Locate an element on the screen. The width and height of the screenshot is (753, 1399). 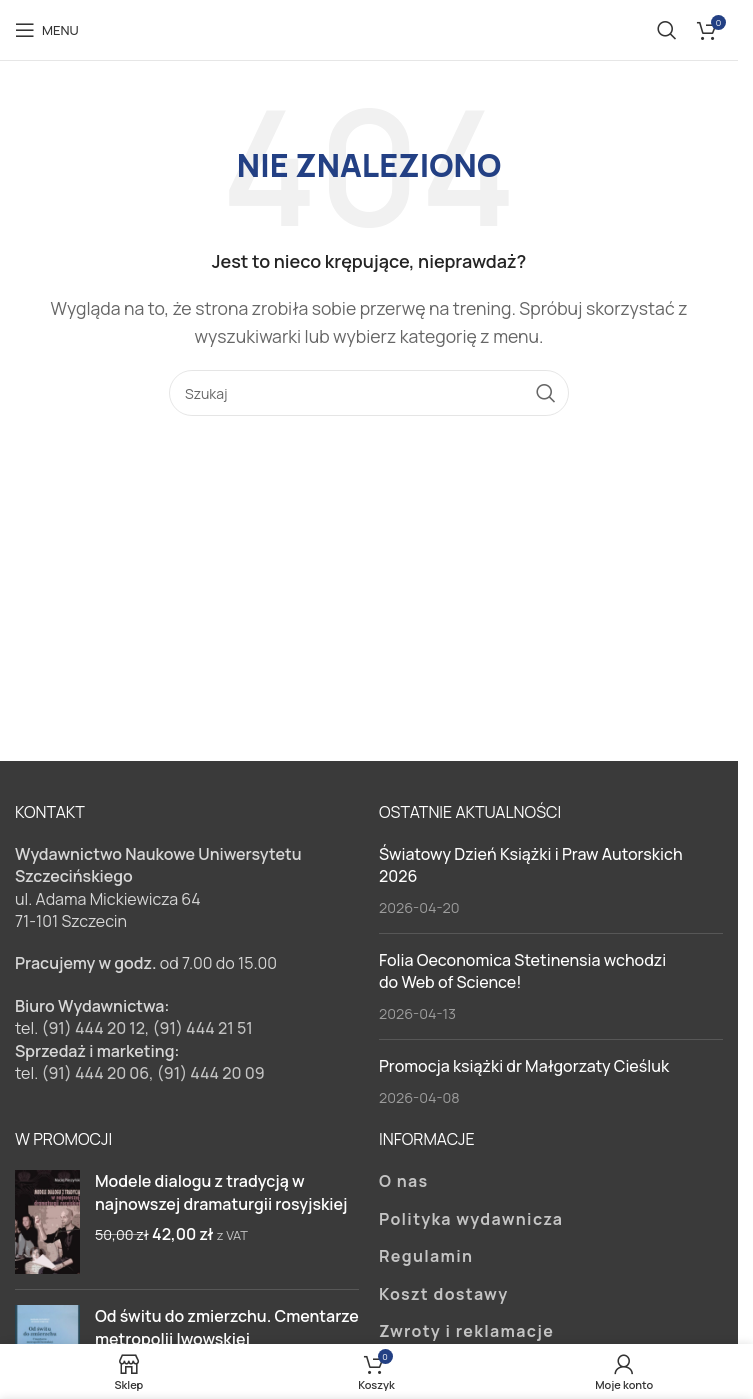
Modele dialogu z tradycją w najnowszej dramaturgii rosyjskiej is located at coordinates (221, 1192).